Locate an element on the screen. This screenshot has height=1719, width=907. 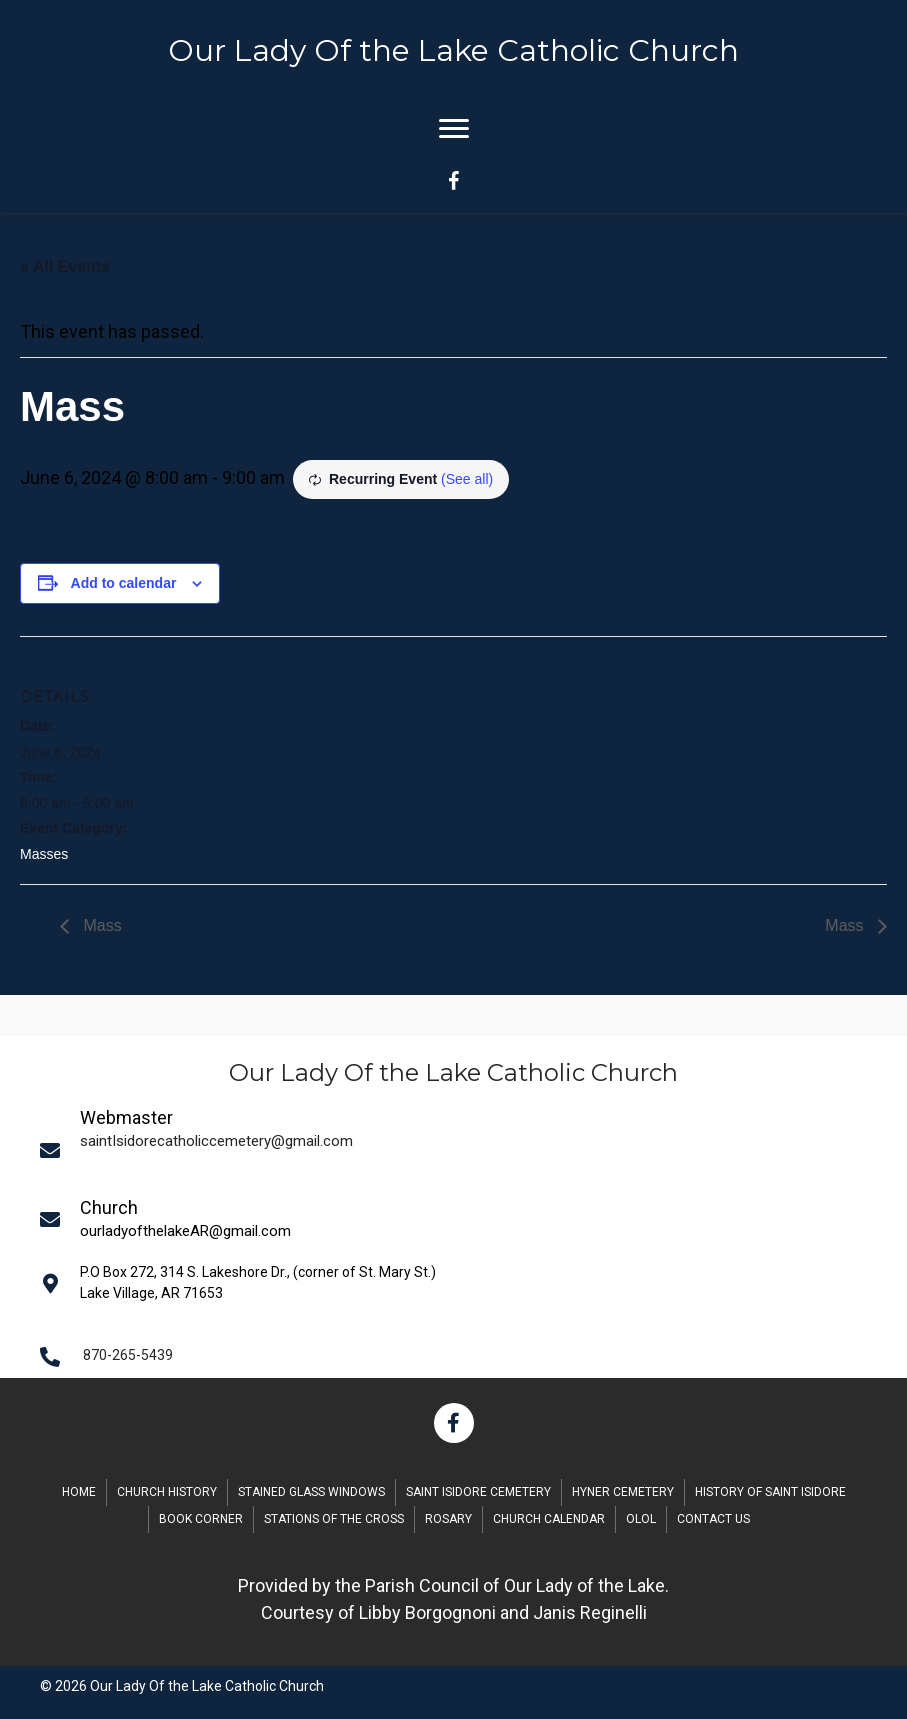
[Menu] is located at coordinates (454, 129).